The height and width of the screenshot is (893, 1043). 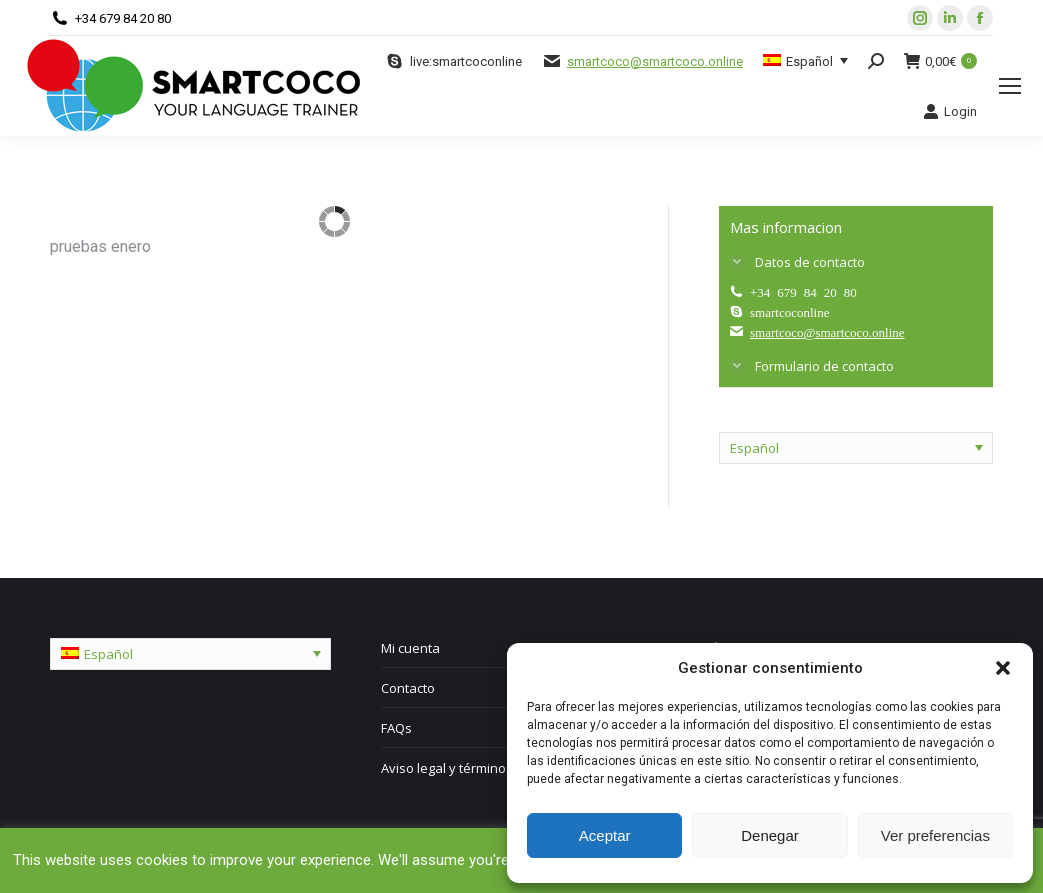 What do you see at coordinates (1010, 86) in the screenshot?
I see `[Mobile menu icon]` at bounding box center [1010, 86].